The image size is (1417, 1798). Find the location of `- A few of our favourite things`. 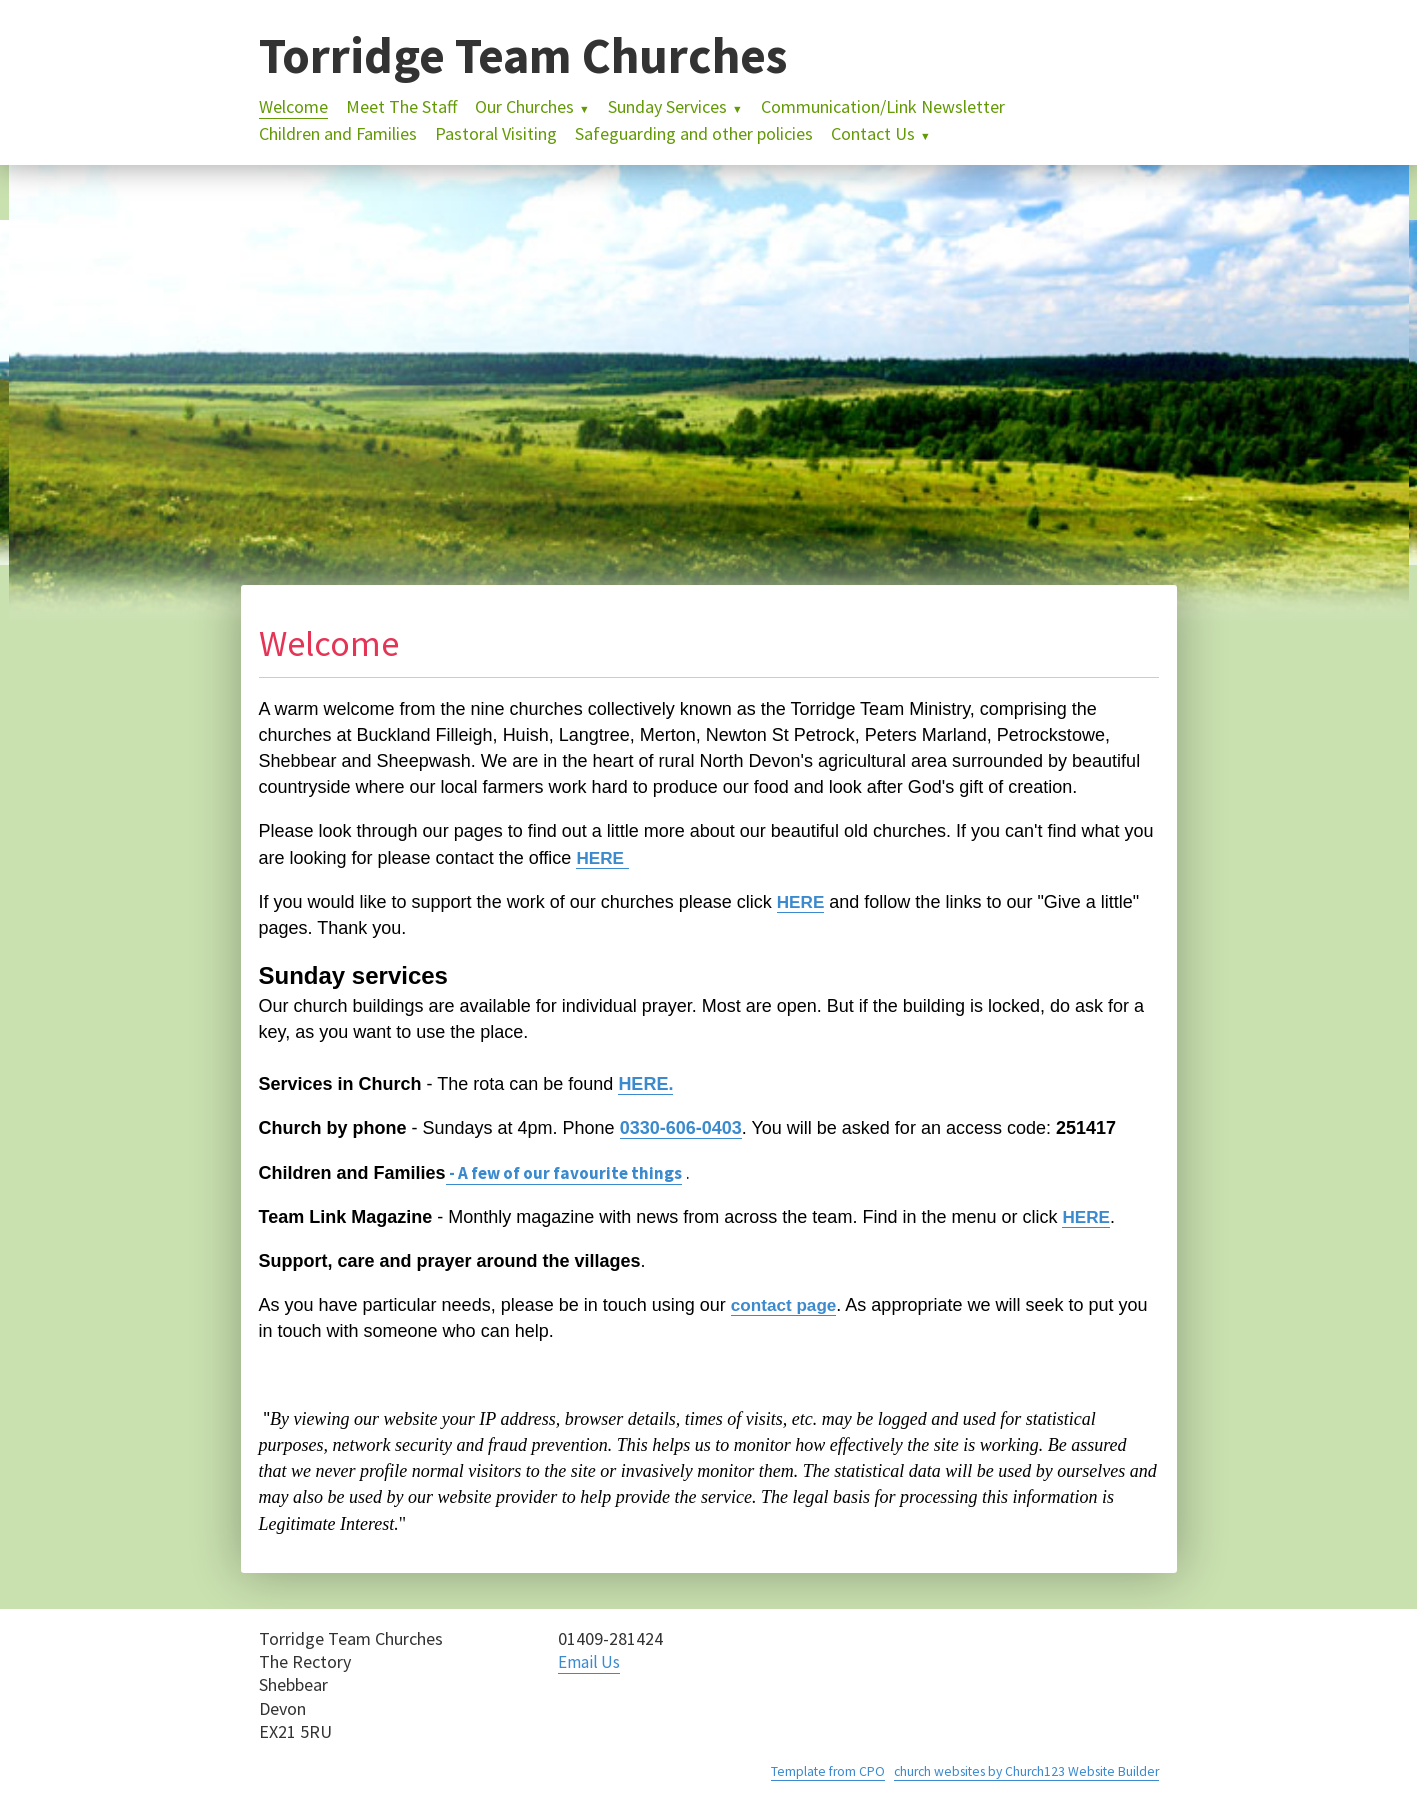

- A few of our favourite things is located at coordinates (571, 1172).